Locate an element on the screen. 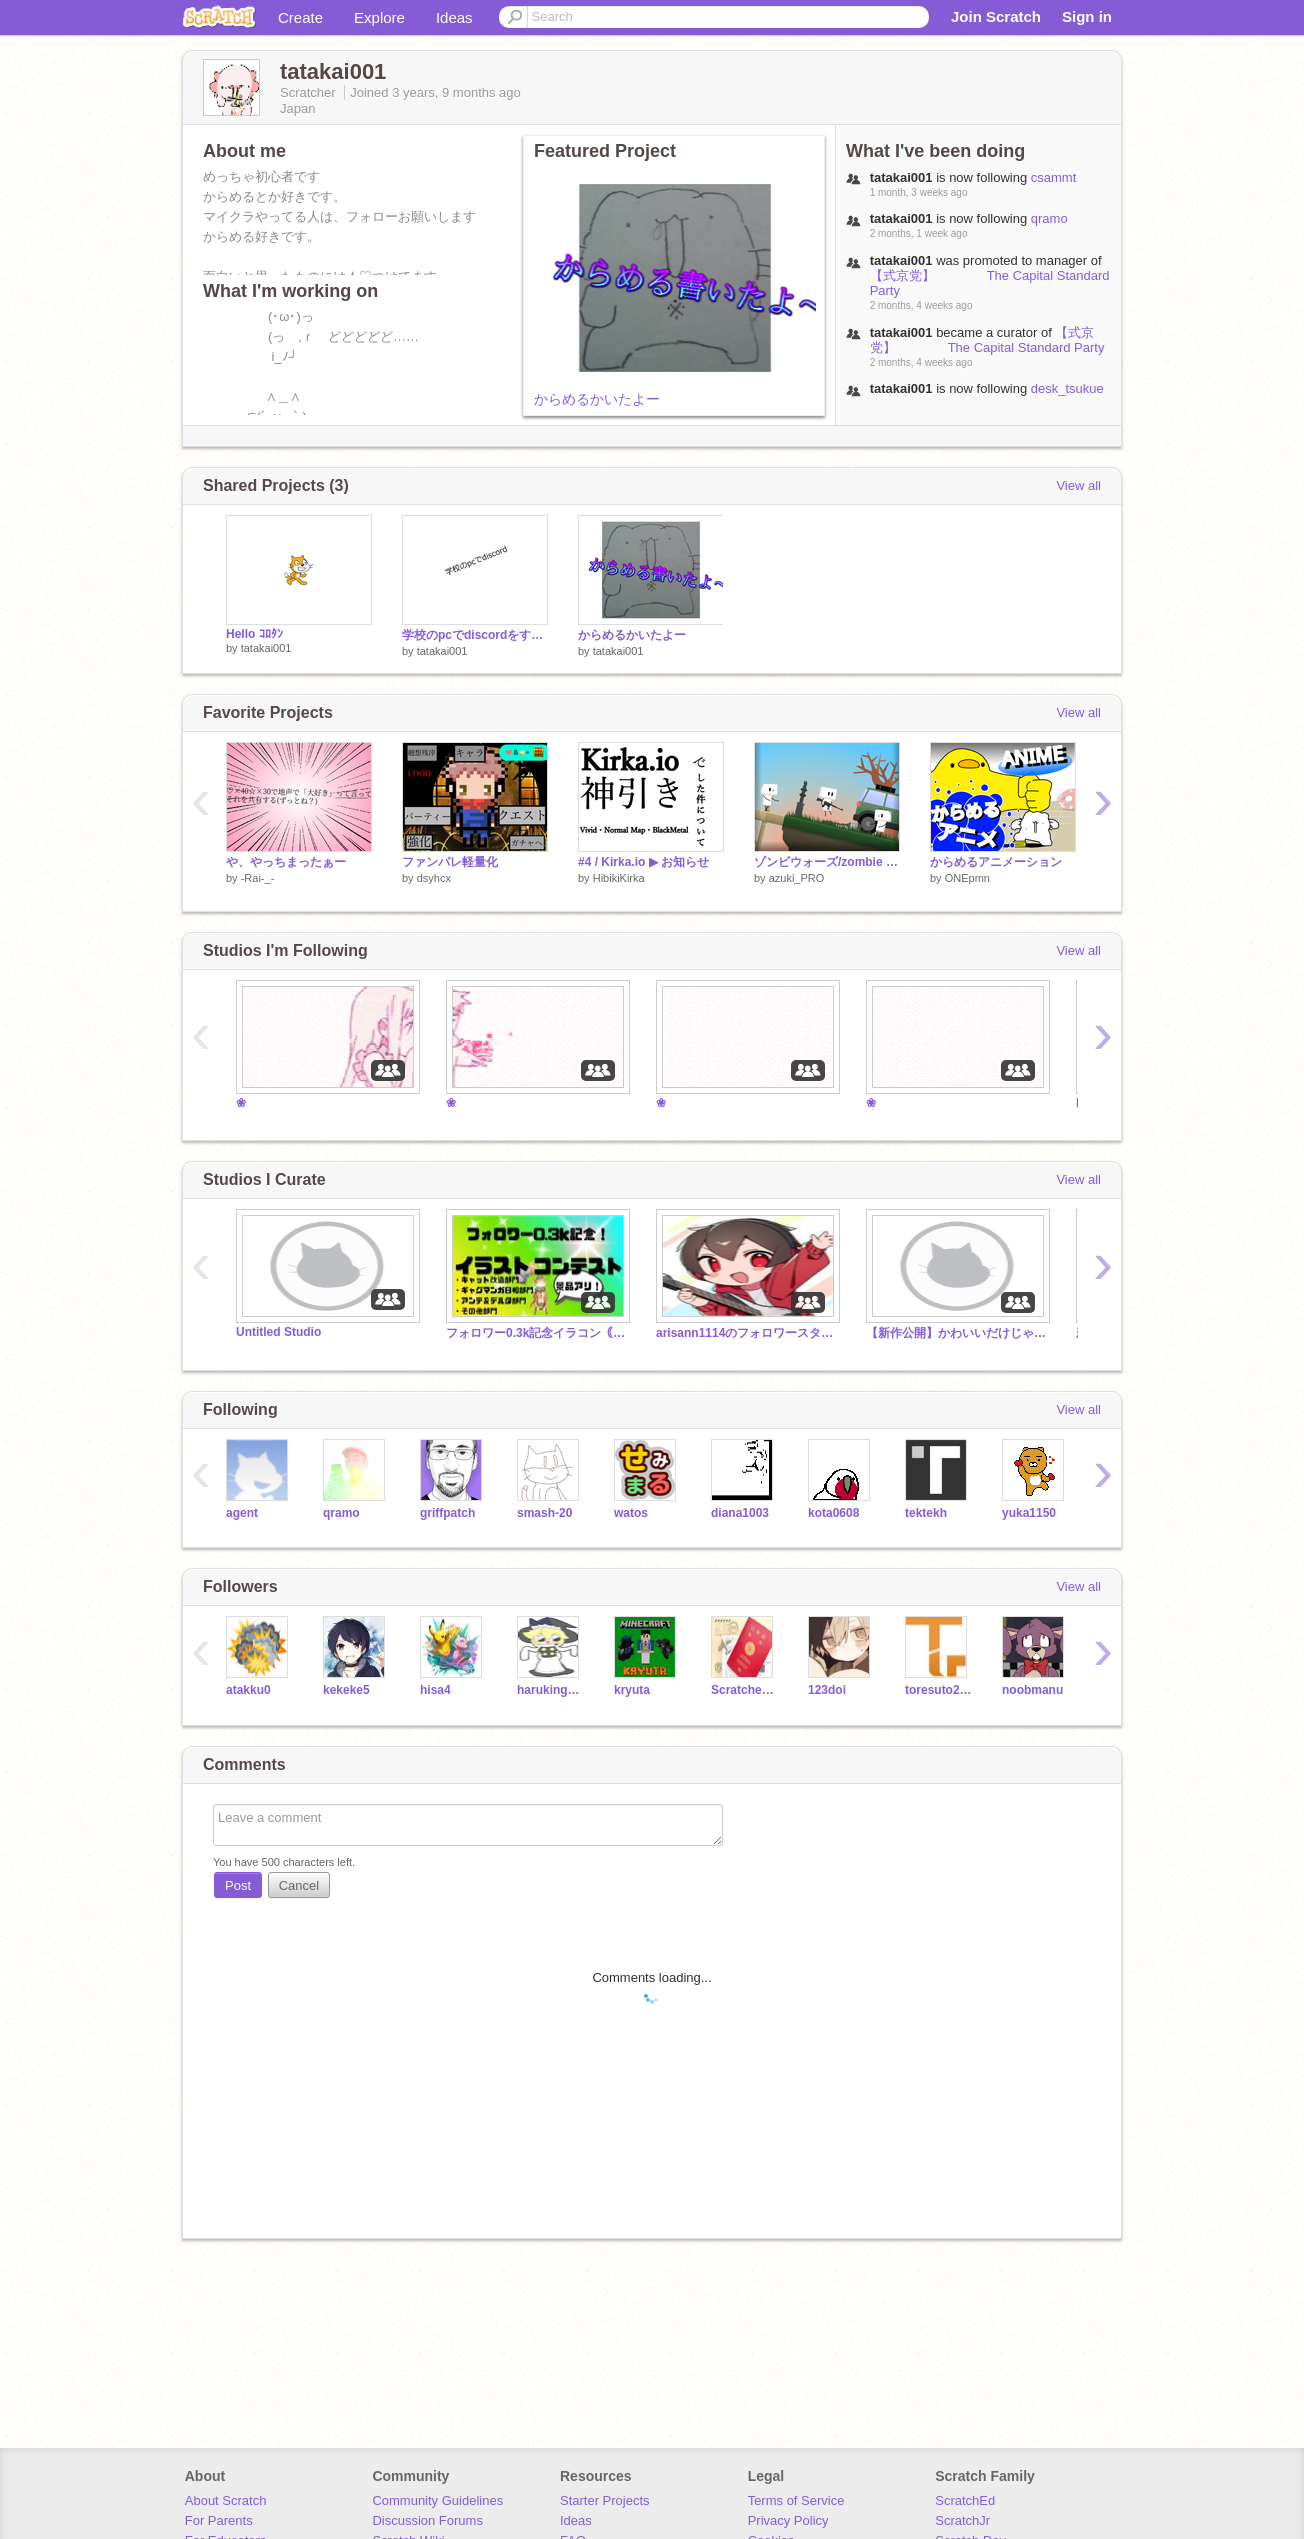  ScratchJr is located at coordinates (962, 2520).